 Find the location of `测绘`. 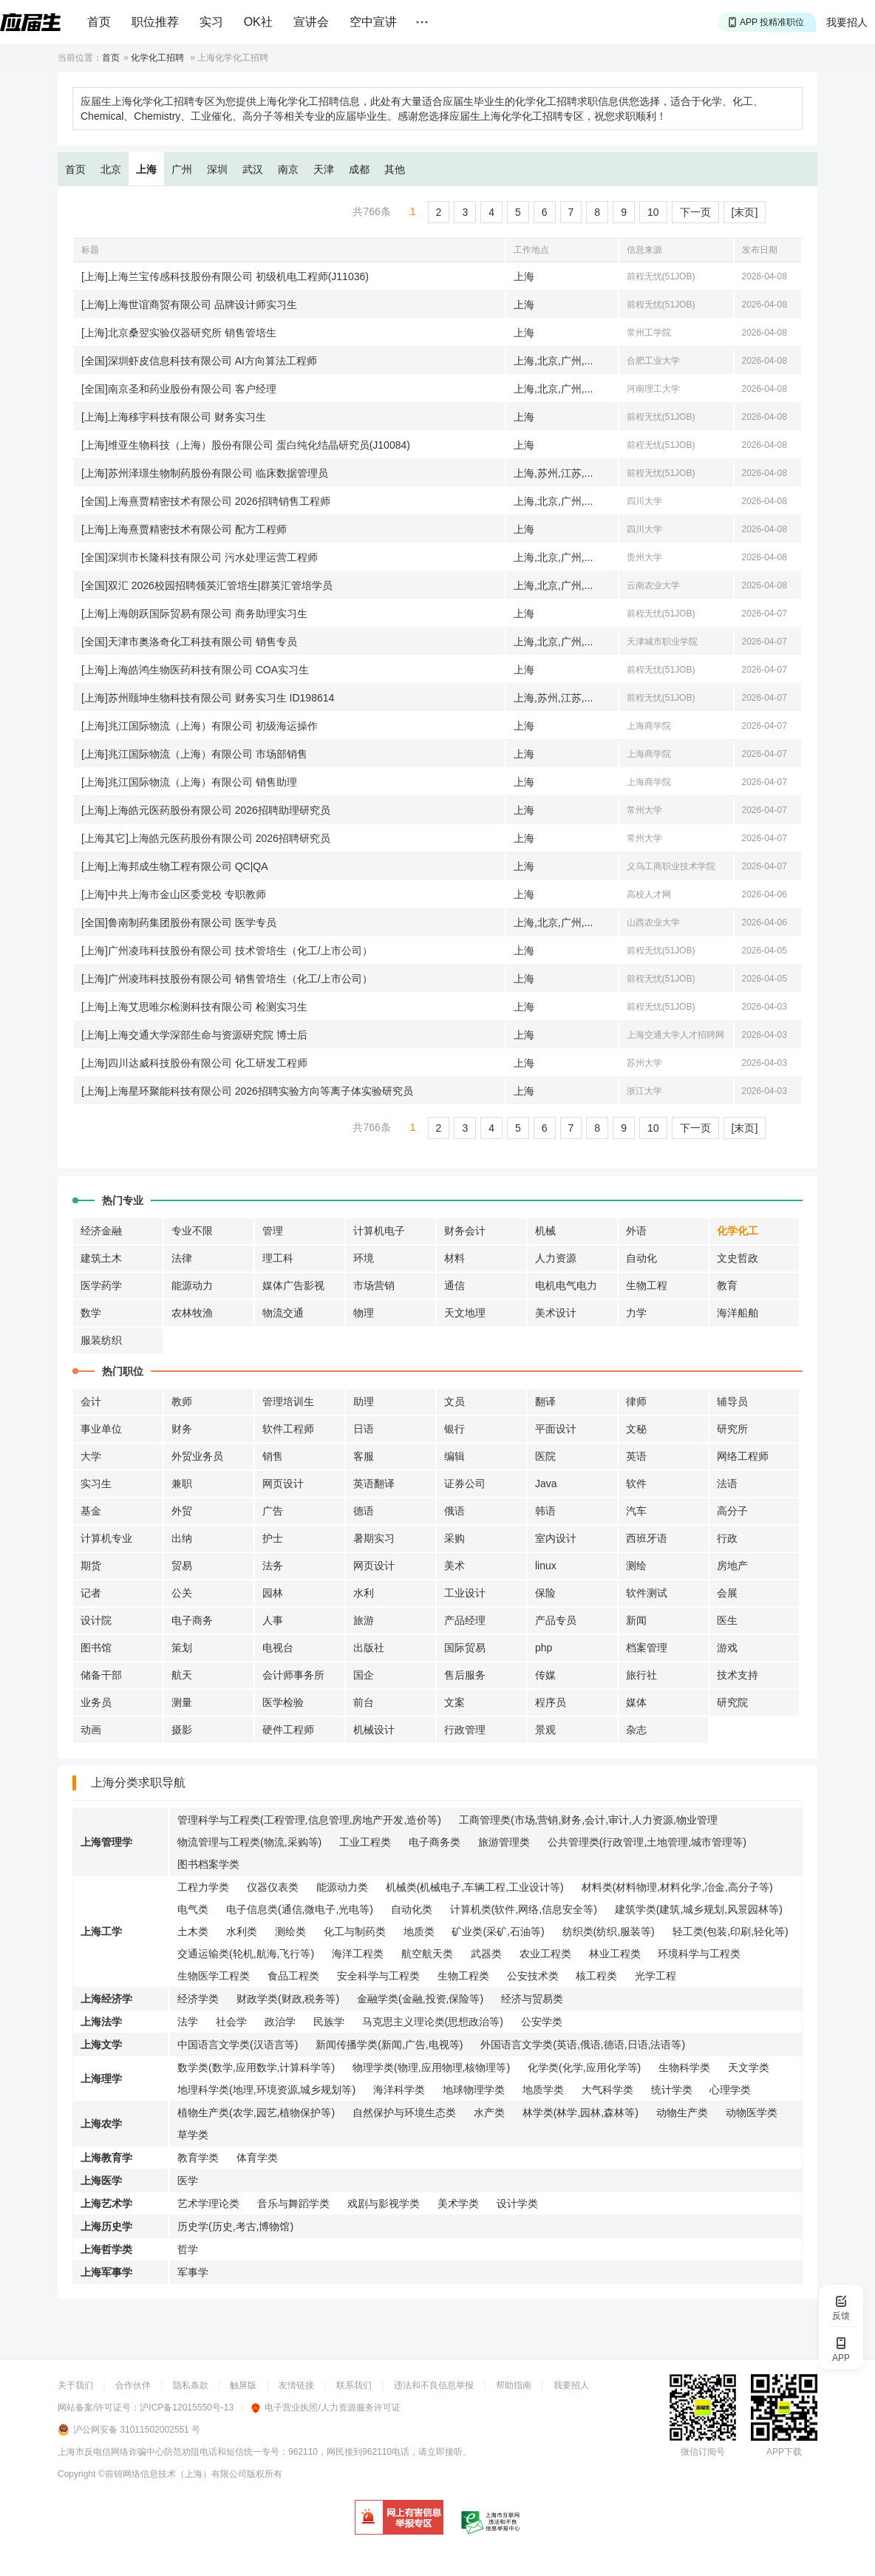

测绘 is located at coordinates (636, 1565).